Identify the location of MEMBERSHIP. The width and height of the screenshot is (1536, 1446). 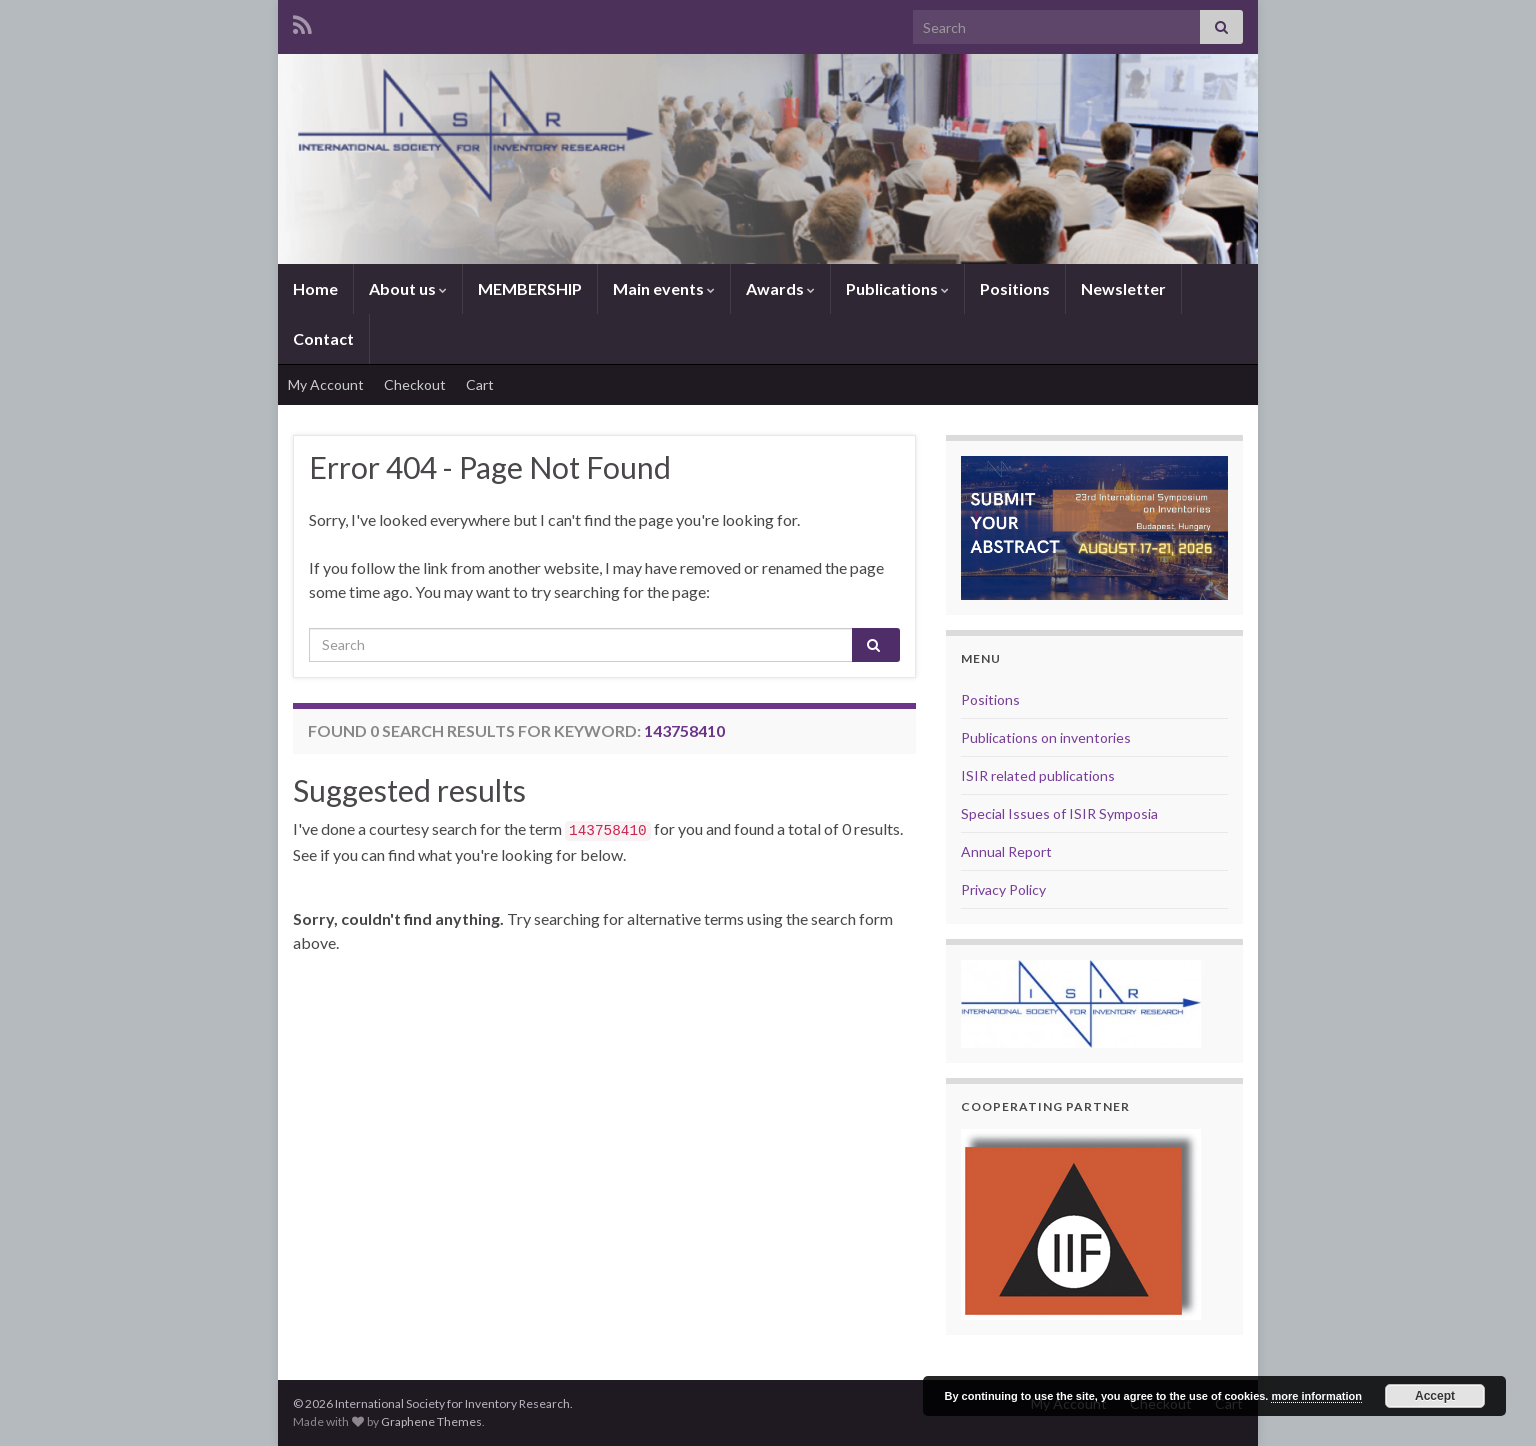
(530, 288).